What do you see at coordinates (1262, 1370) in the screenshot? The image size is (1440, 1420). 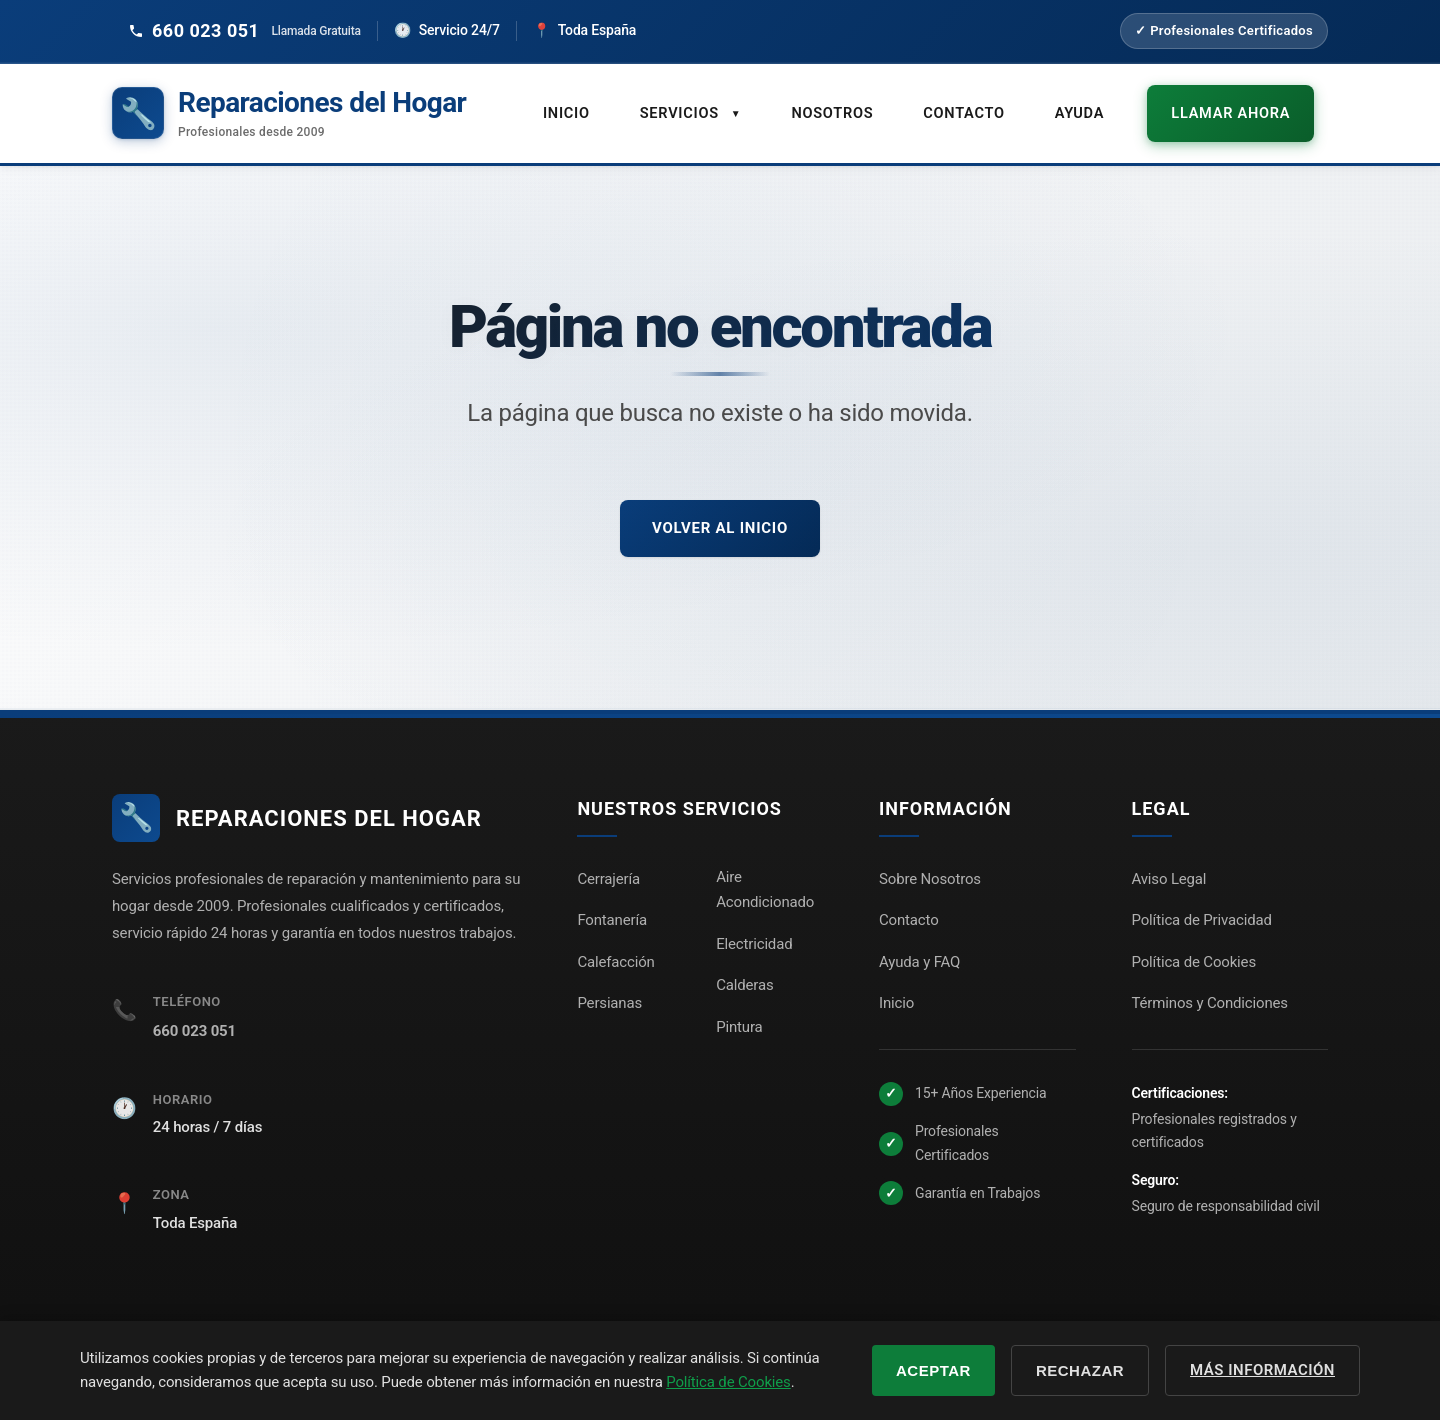 I see `Más información` at bounding box center [1262, 1370].